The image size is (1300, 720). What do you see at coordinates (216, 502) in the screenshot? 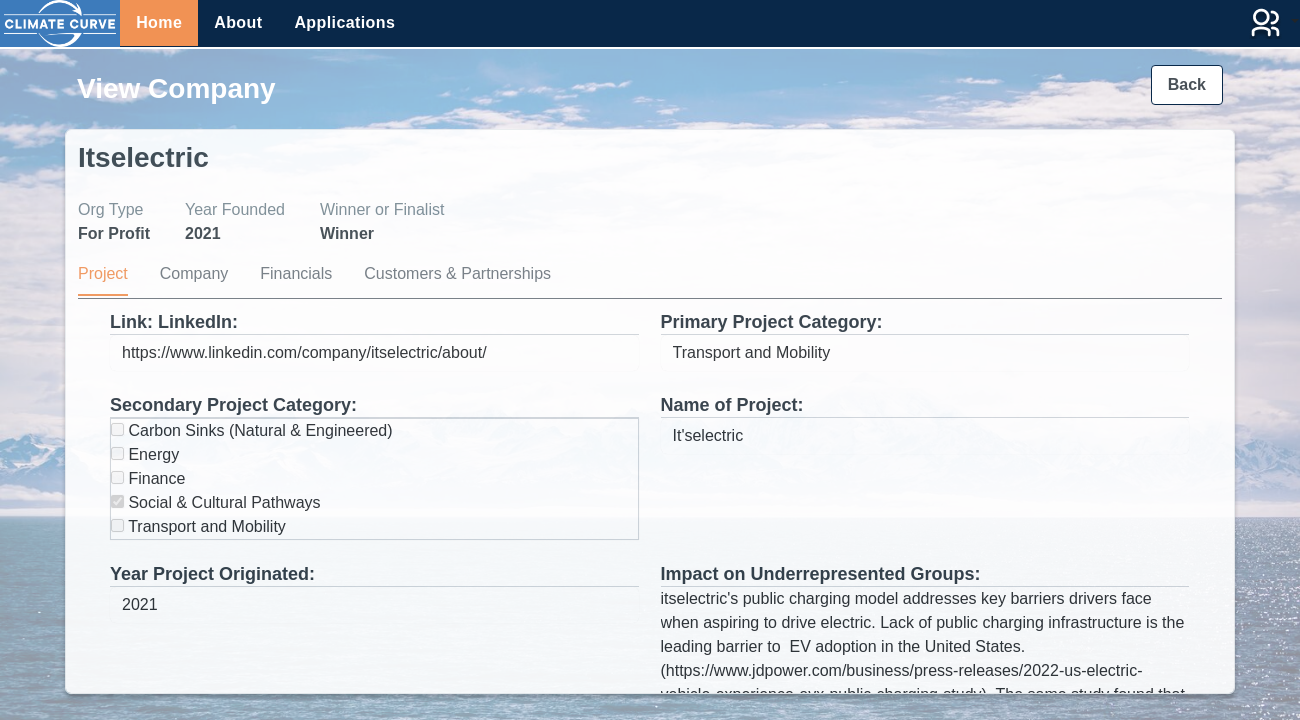
I see `Social & Cultural Pathways` at bounding box center [216, 502].